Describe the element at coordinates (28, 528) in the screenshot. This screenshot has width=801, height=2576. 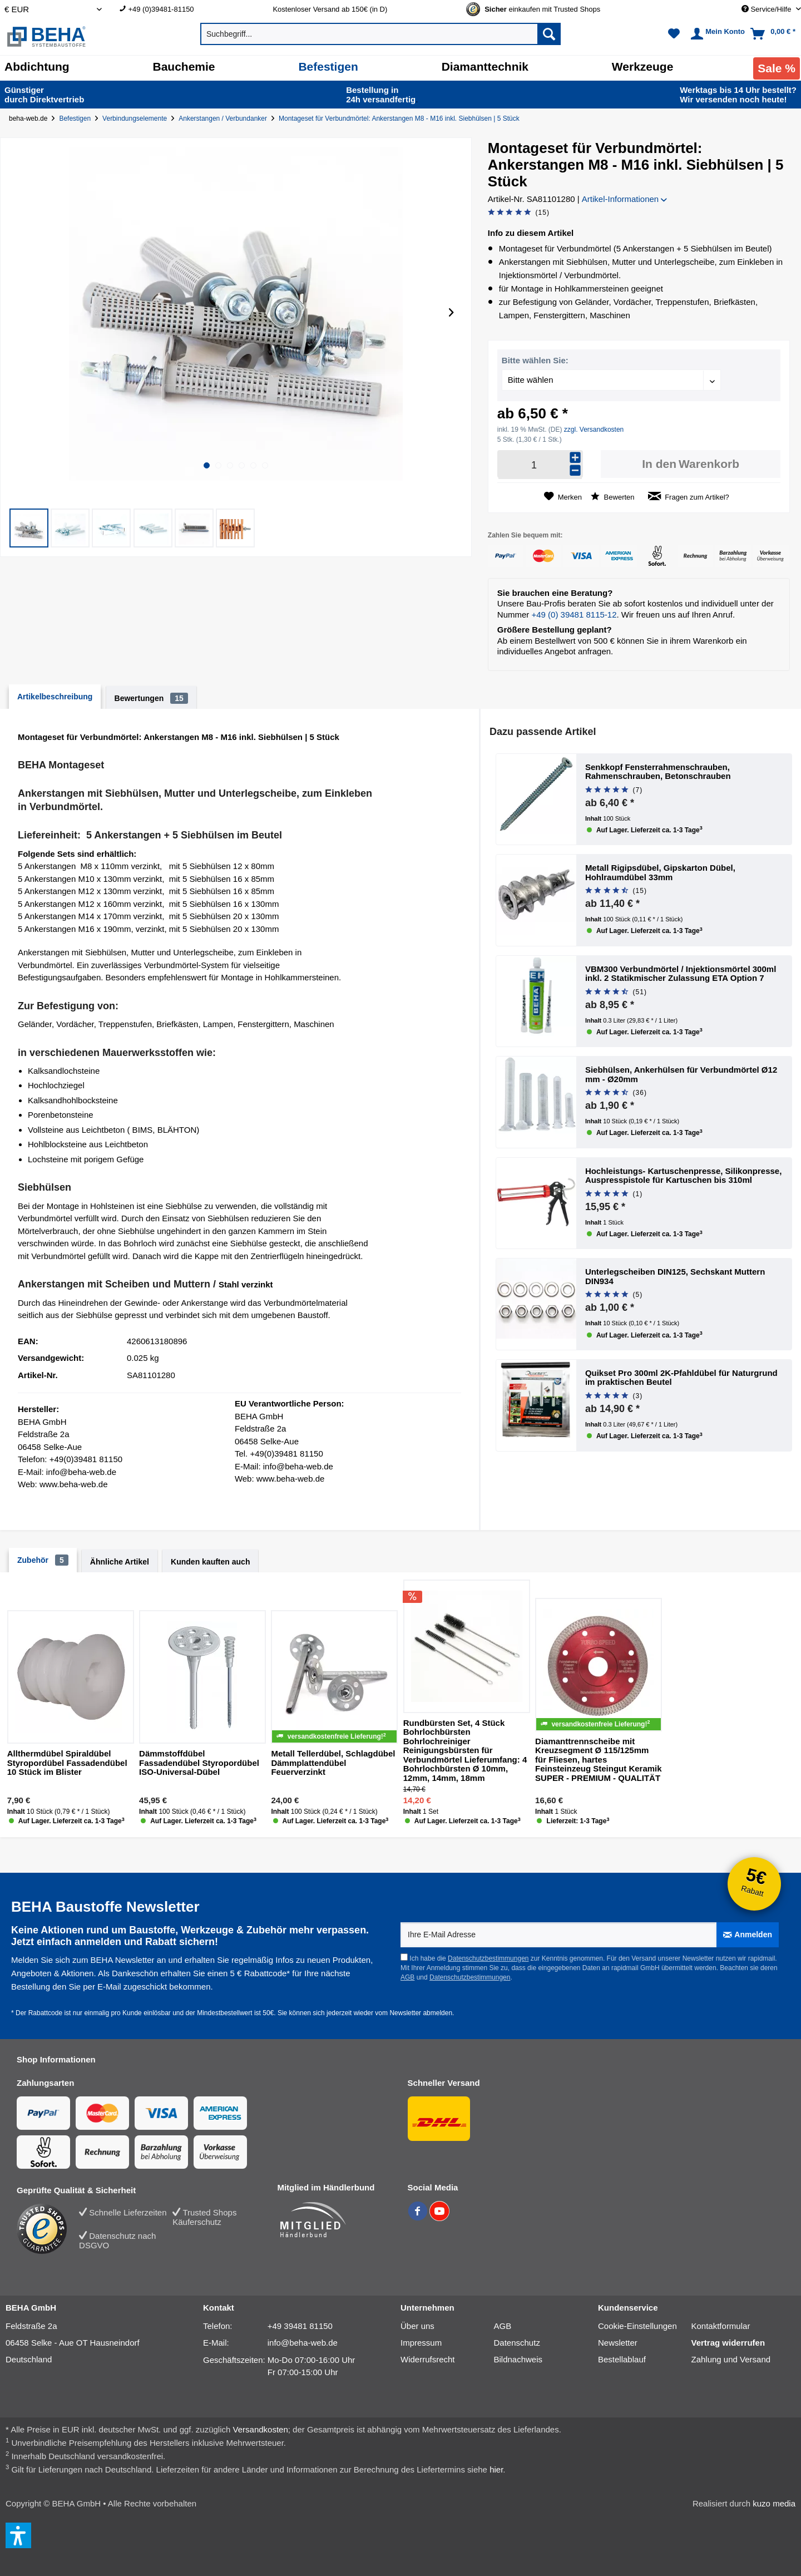
I see `[button]` at that location.